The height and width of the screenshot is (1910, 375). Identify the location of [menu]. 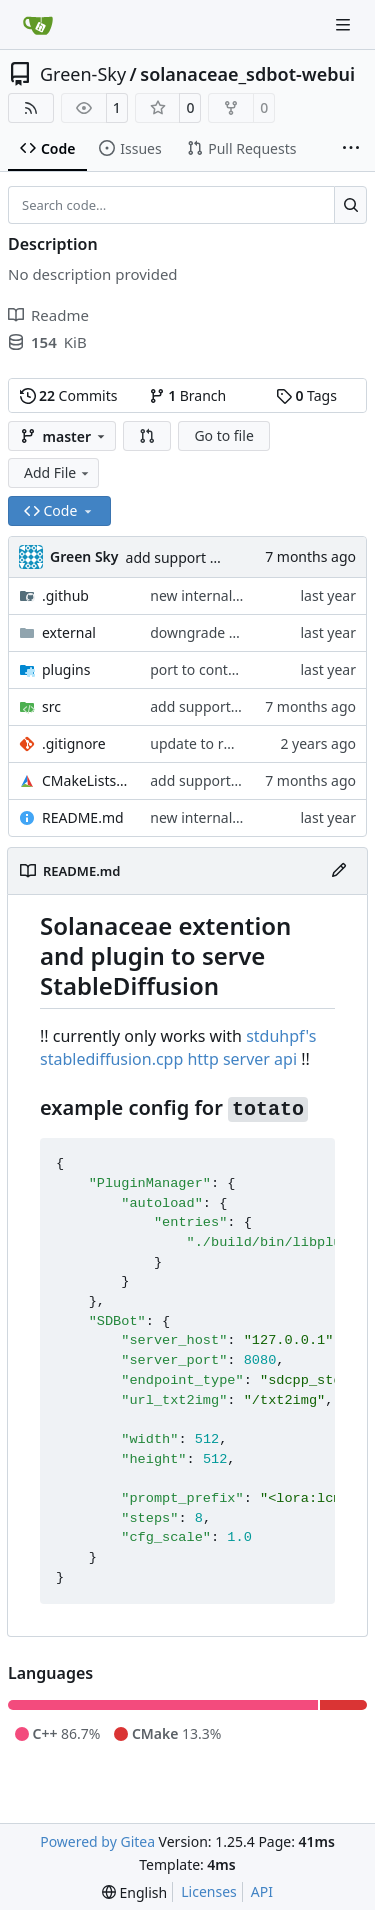
(134, 1892).